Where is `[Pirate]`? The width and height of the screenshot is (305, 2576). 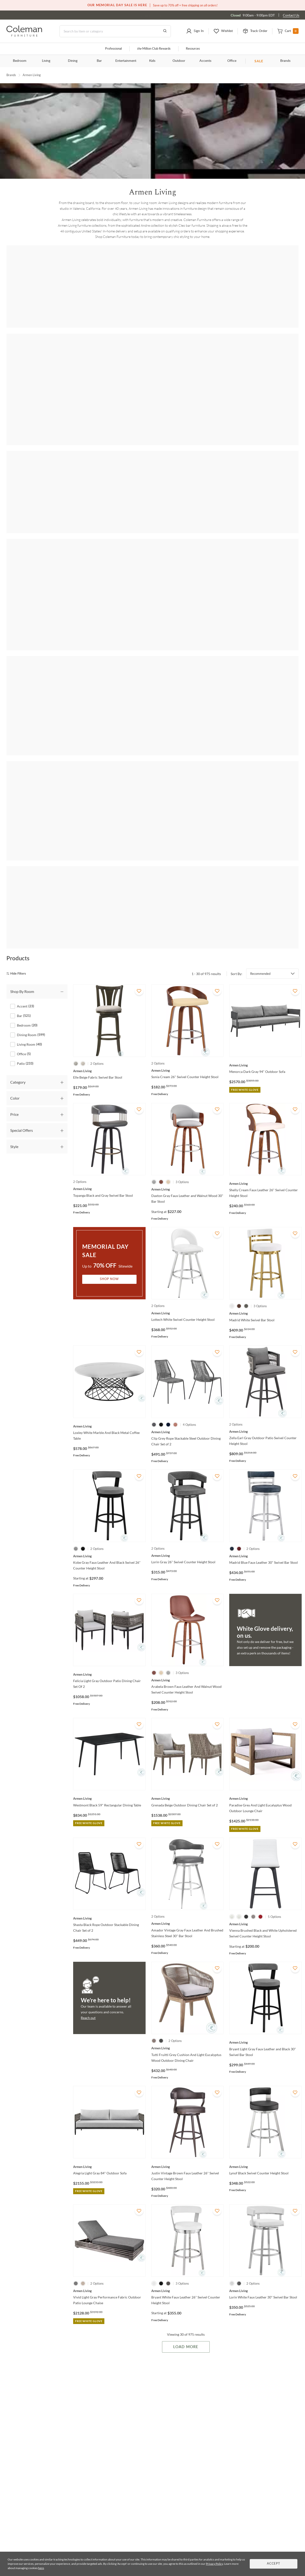
[Pirate] is located at coordinates (265, 296).